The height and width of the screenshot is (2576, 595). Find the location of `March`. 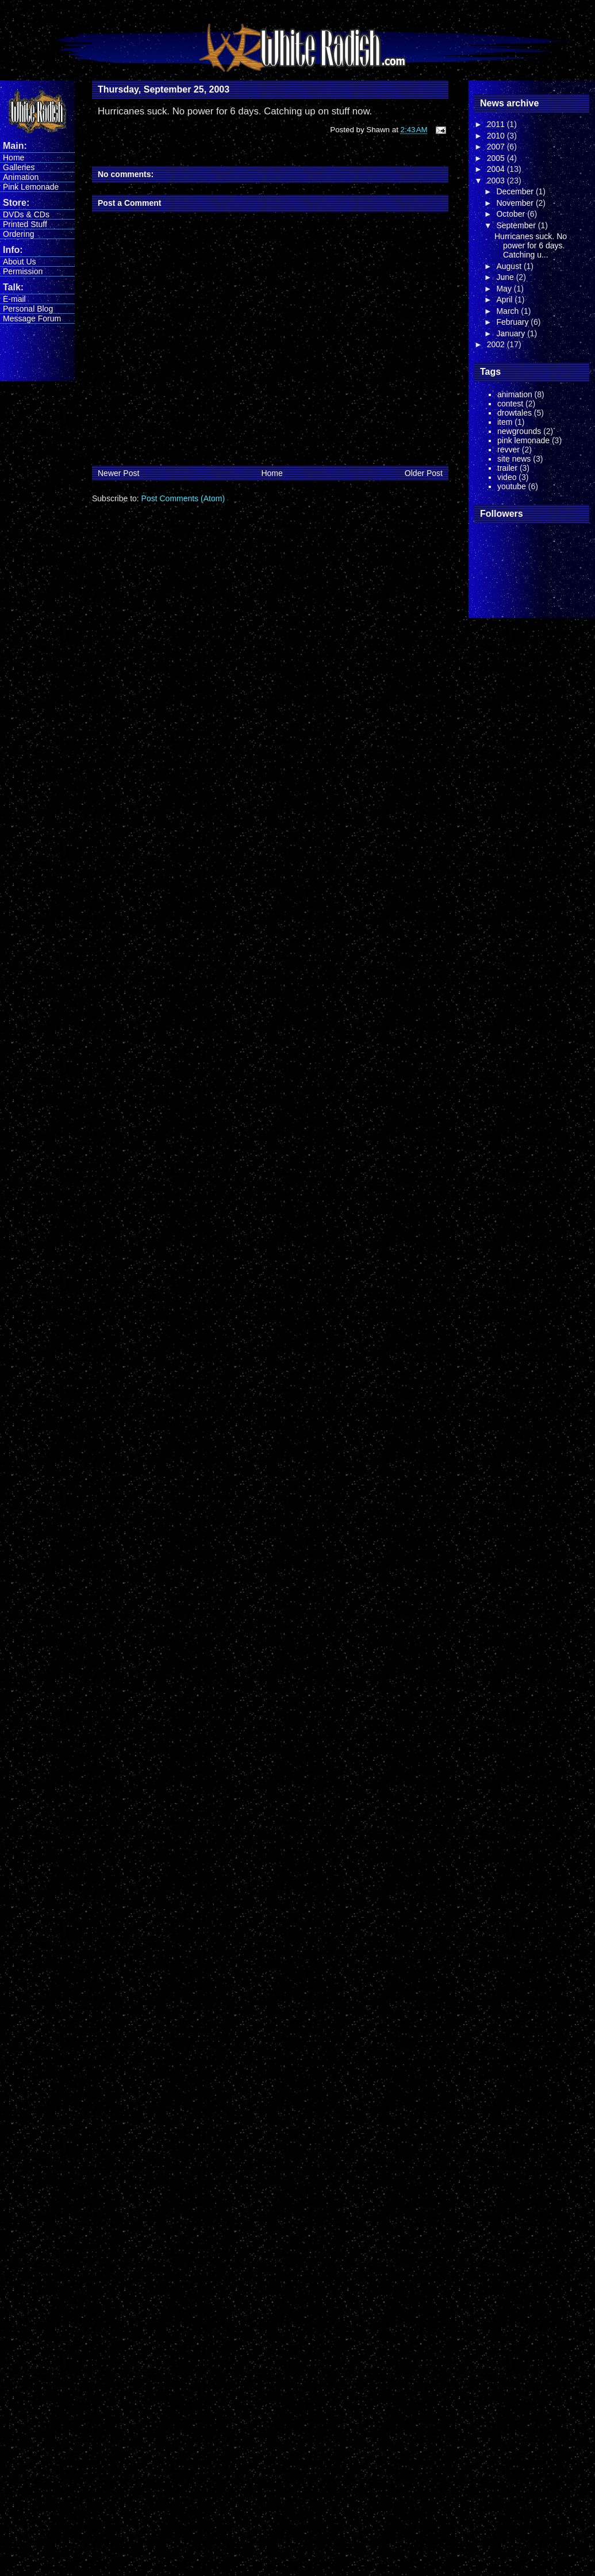

March is located at coordinates (508, 311).